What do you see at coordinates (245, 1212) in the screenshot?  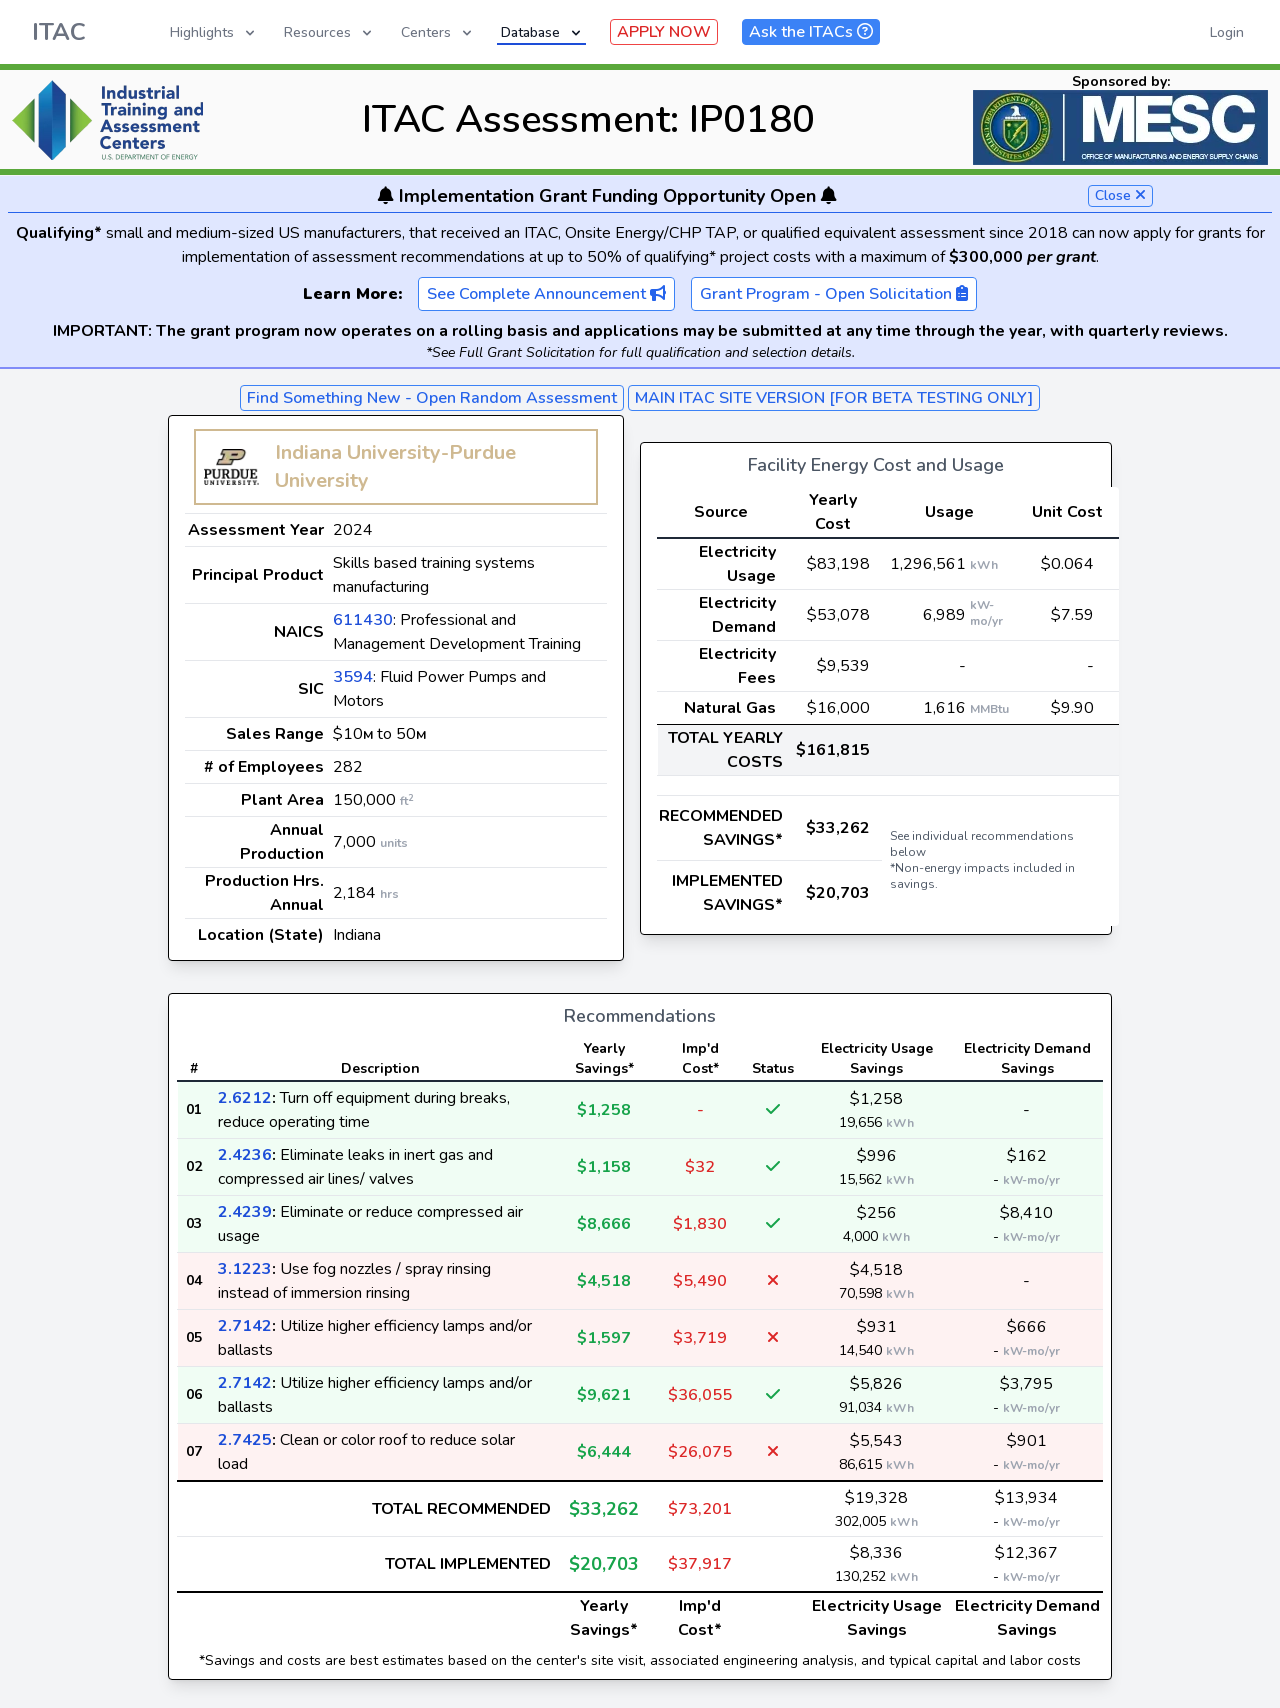 I see `2.4239` at bounding box center [245, 1212].